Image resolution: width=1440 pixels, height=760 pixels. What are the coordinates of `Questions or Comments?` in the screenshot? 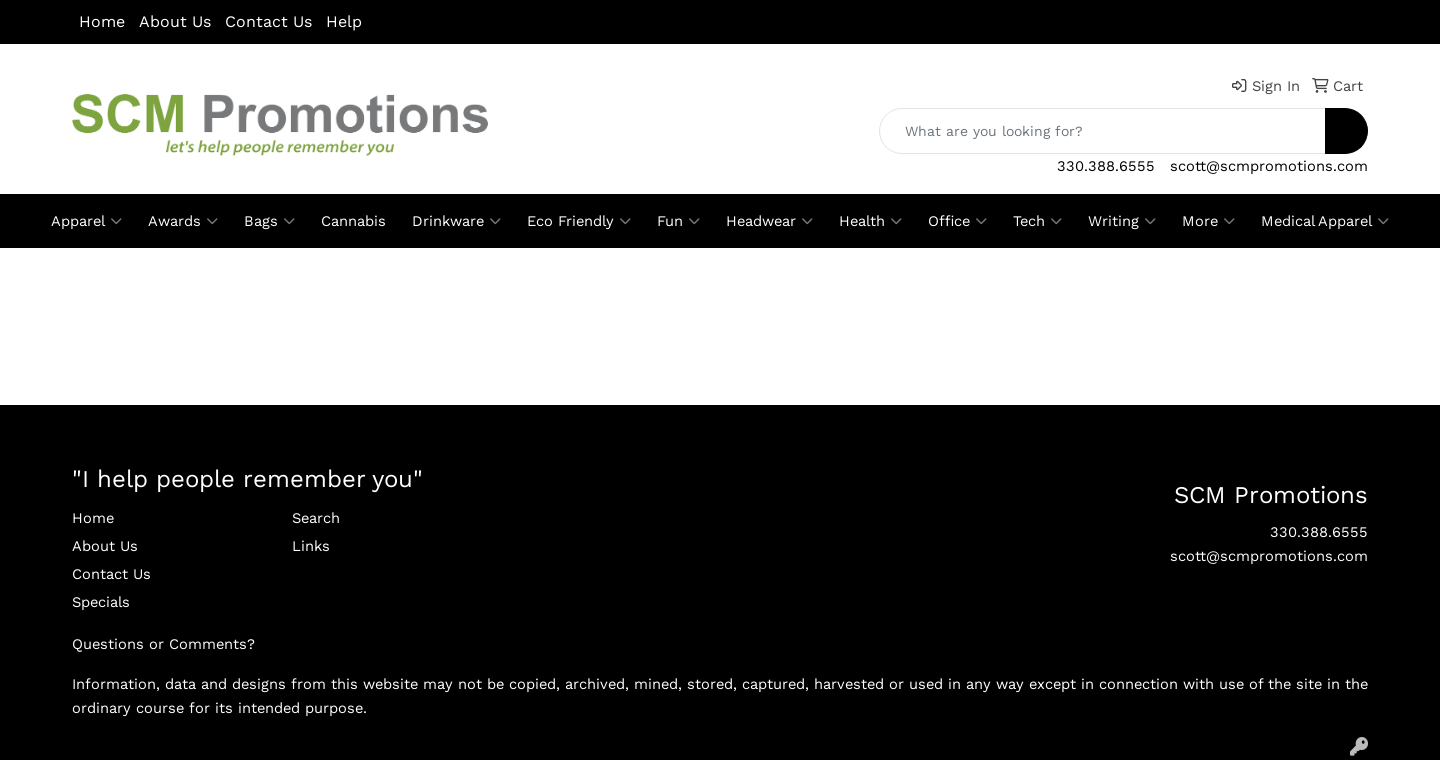 It's located at (163, 644).